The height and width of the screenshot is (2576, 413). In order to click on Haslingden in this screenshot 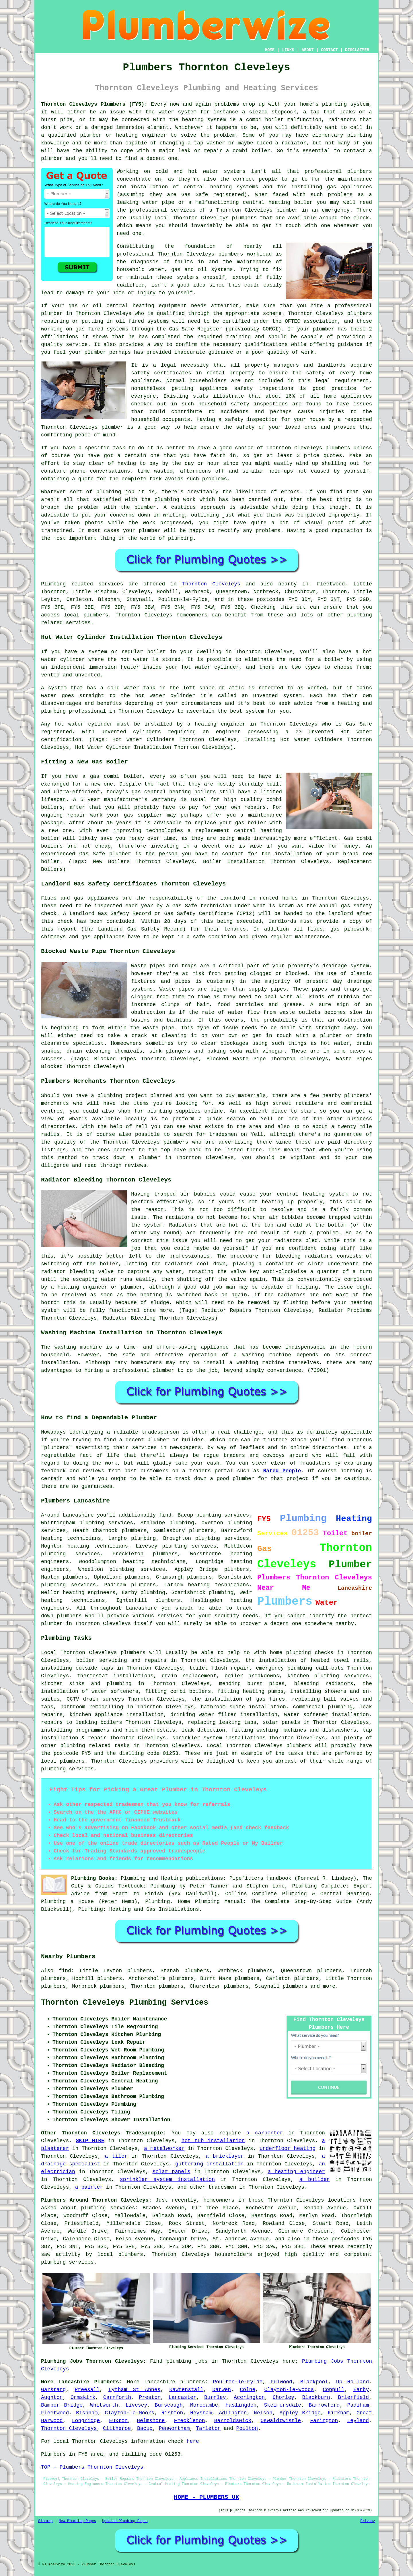, I will do `click(240, 2405)`.